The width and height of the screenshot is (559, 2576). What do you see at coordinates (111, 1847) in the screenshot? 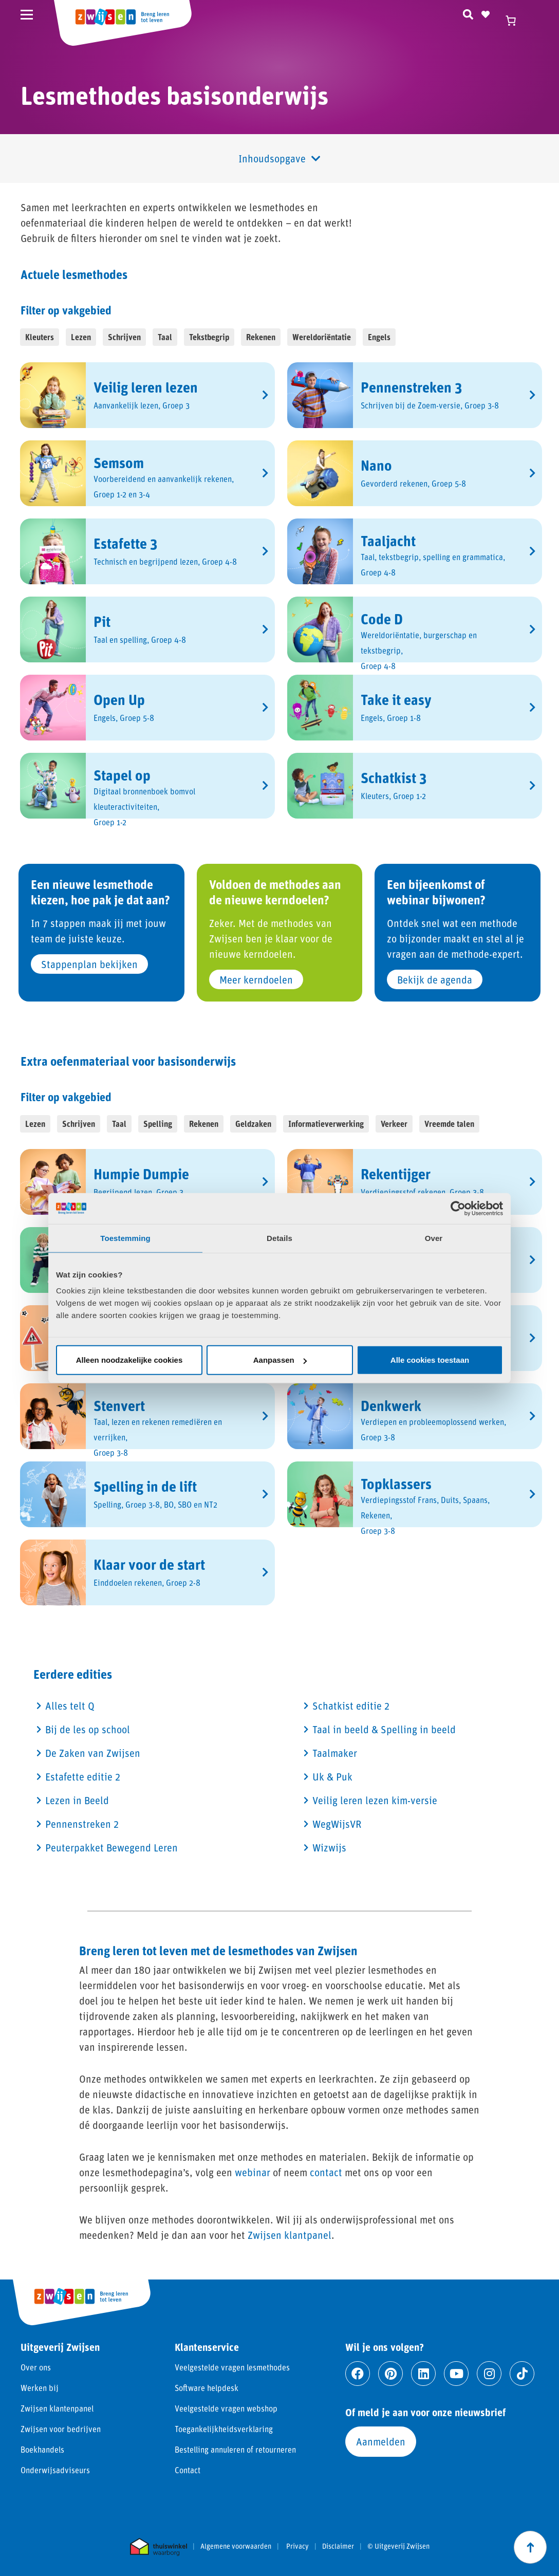
I see `Peuterpakket Bewegend Leren` at bounding box center [111, 1847].